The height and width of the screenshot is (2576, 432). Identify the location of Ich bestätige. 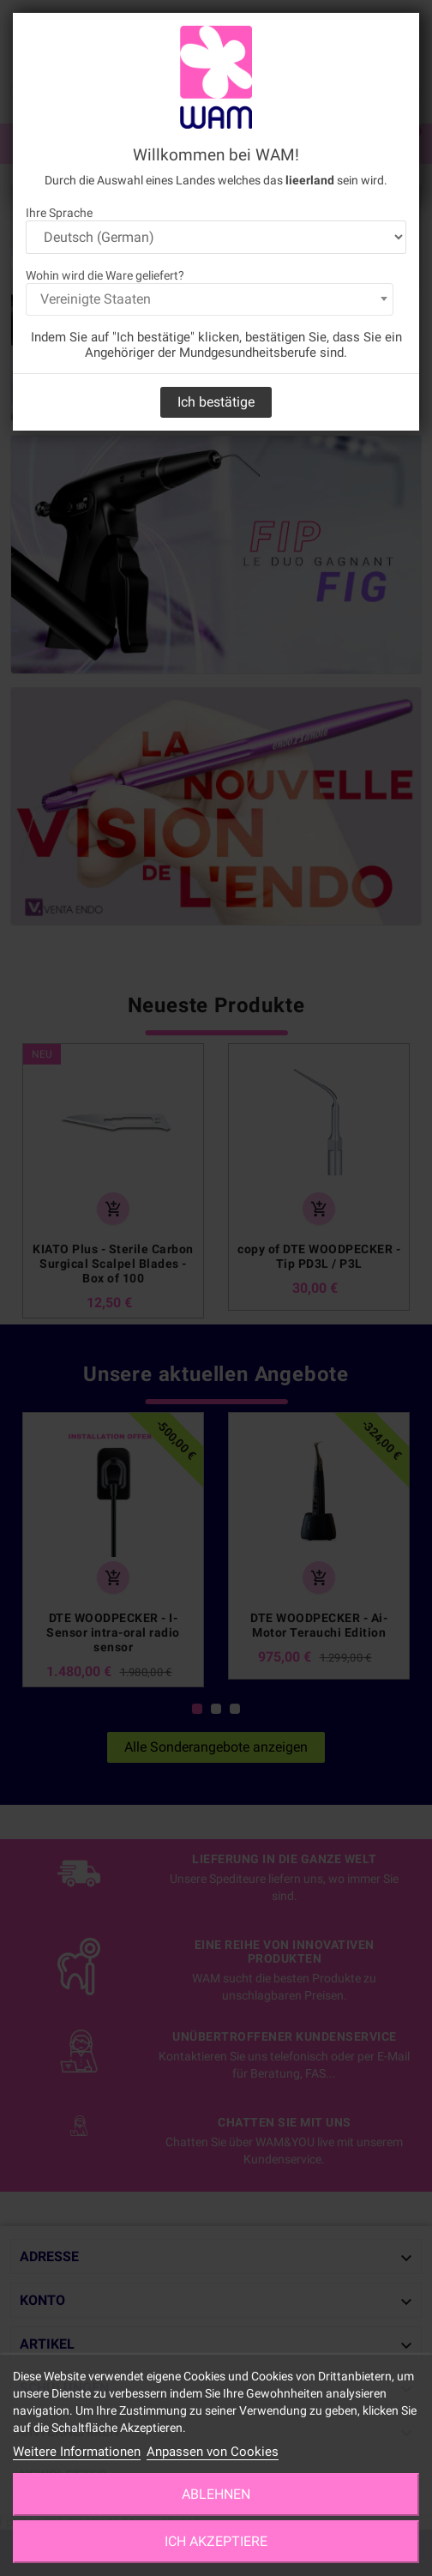
(216, 402).